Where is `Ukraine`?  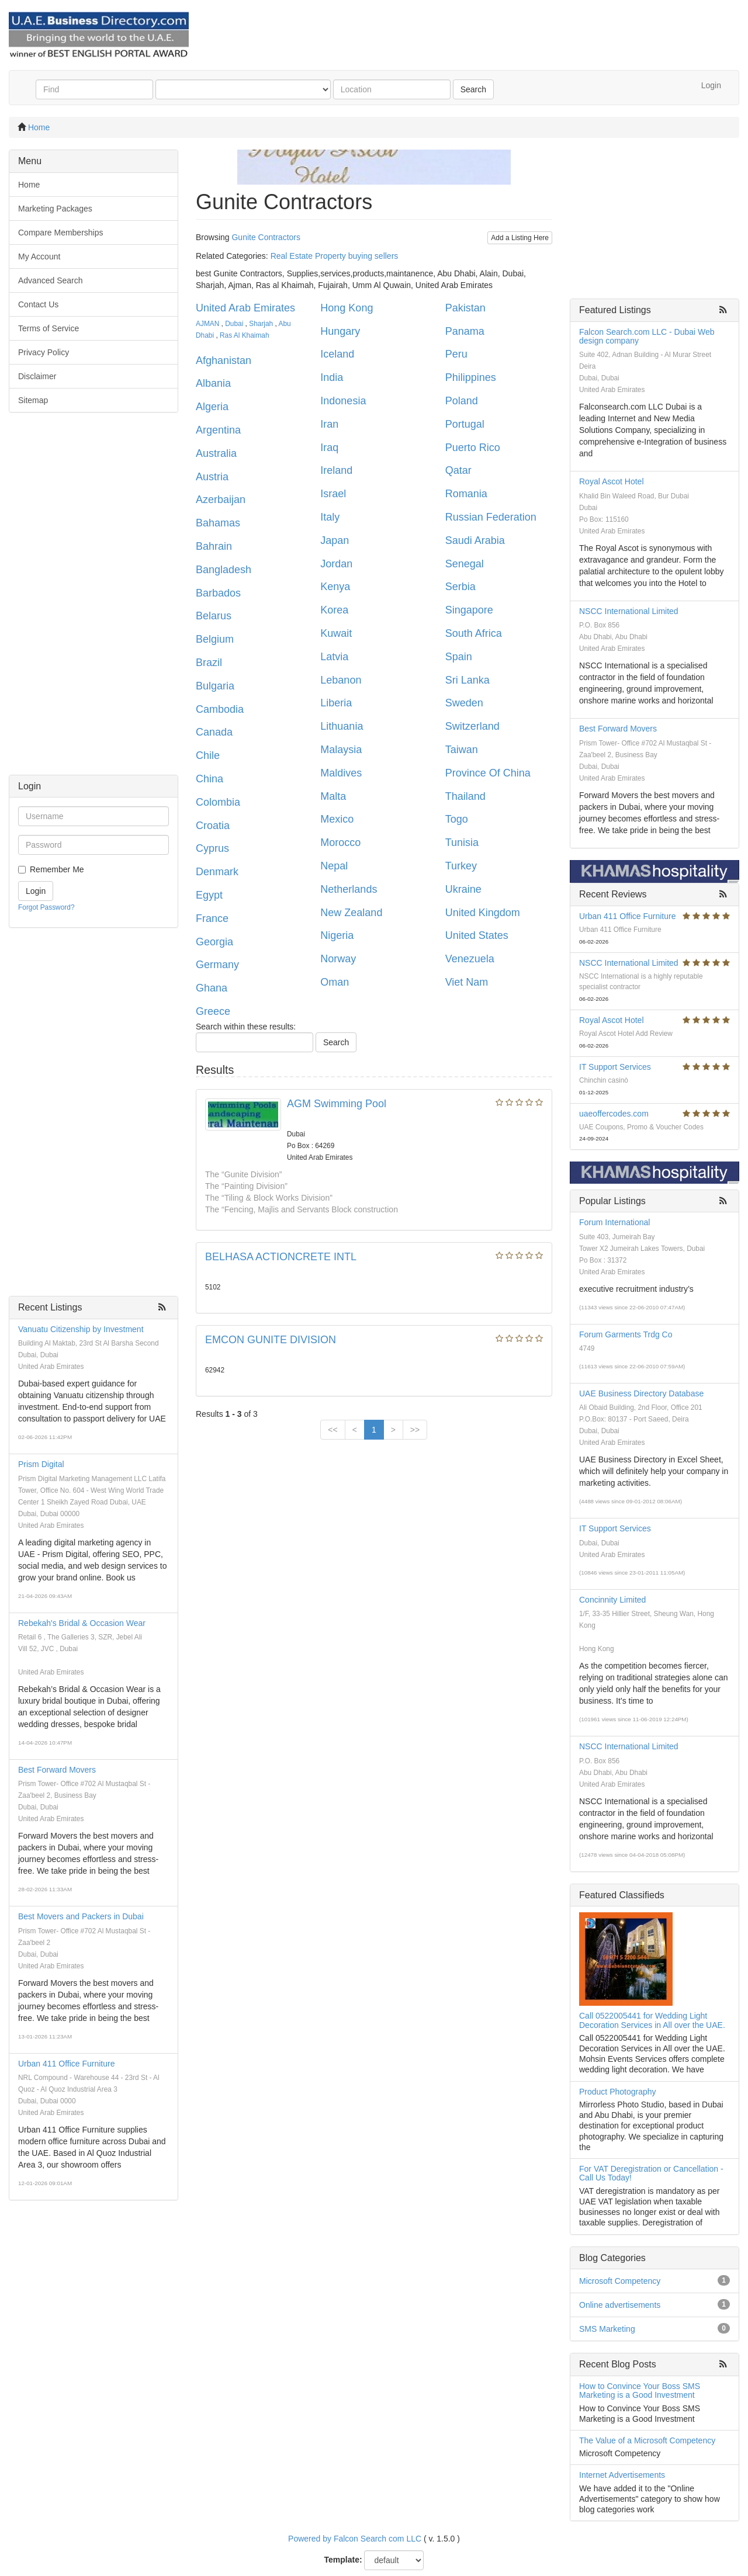 Ukraine is located at coordinates (463, 889).